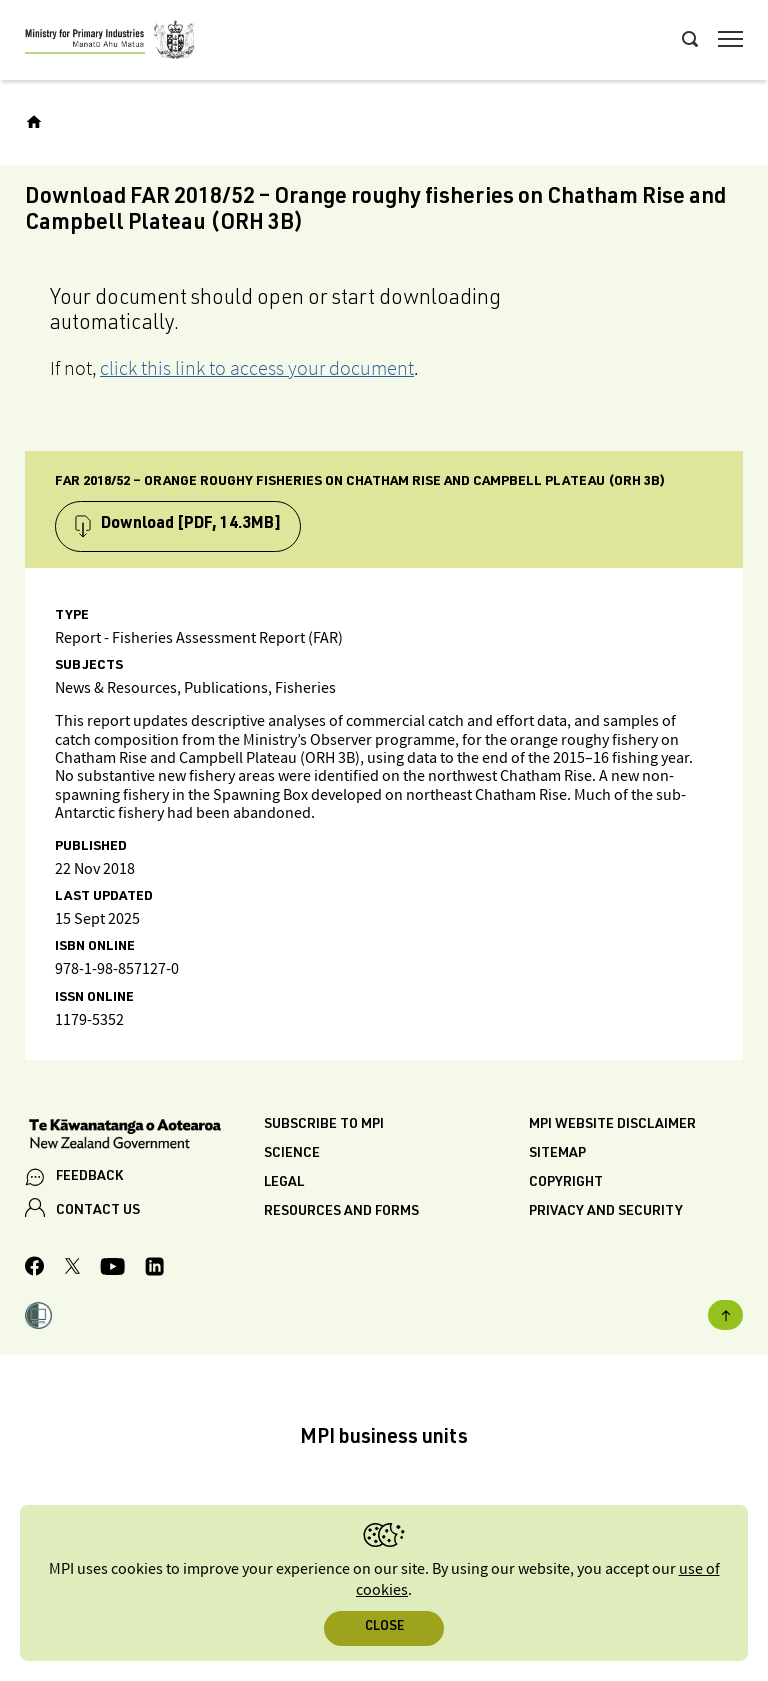 The height and width of the screenshot is (1681, 768). Describe the element at coordinates (72, 1269) in the screenshot. I see `[MPI Twitter page]` at that location.